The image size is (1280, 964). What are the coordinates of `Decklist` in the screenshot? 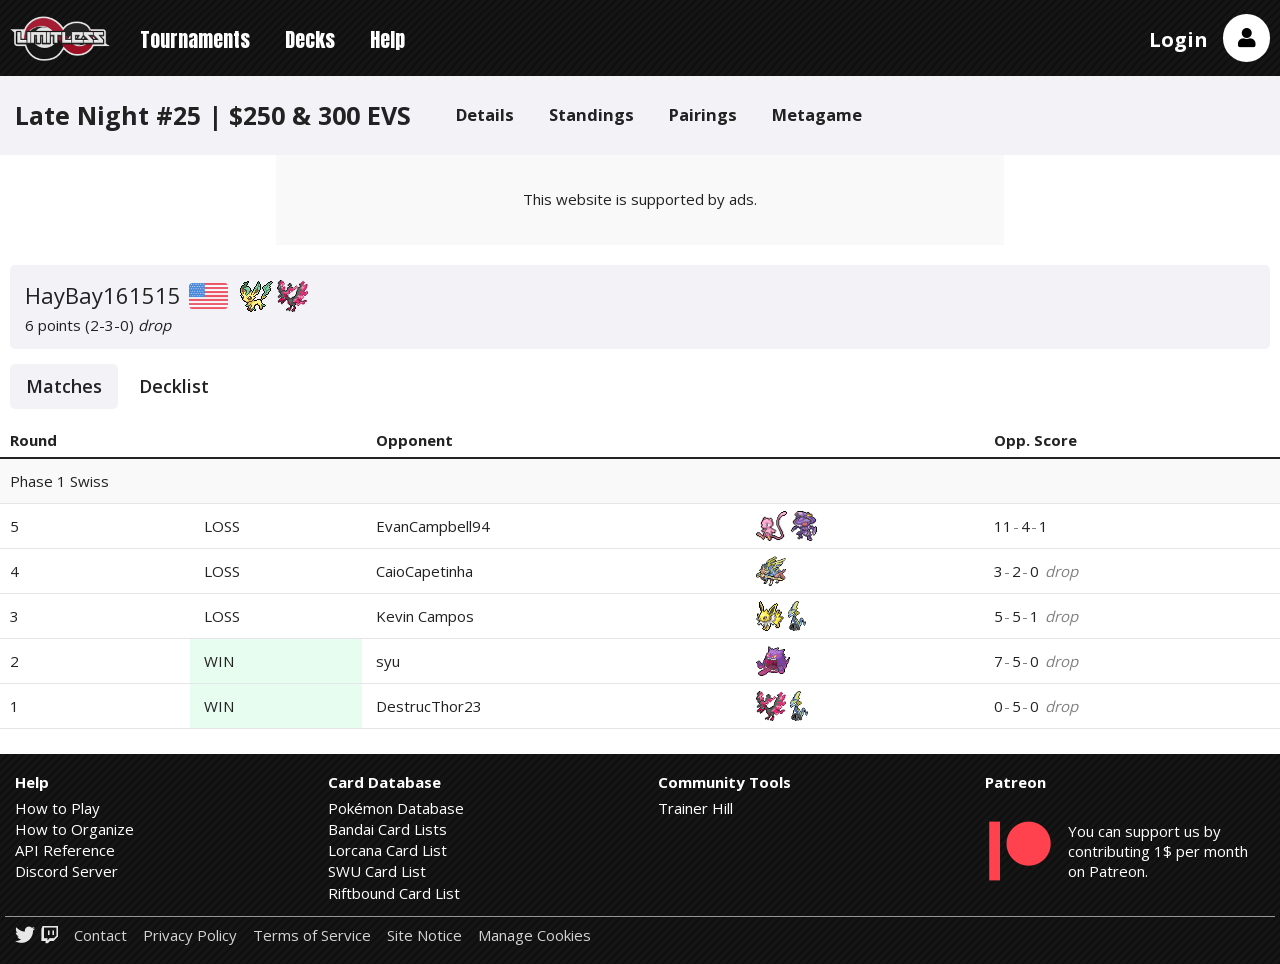 It's located at (174, 386).